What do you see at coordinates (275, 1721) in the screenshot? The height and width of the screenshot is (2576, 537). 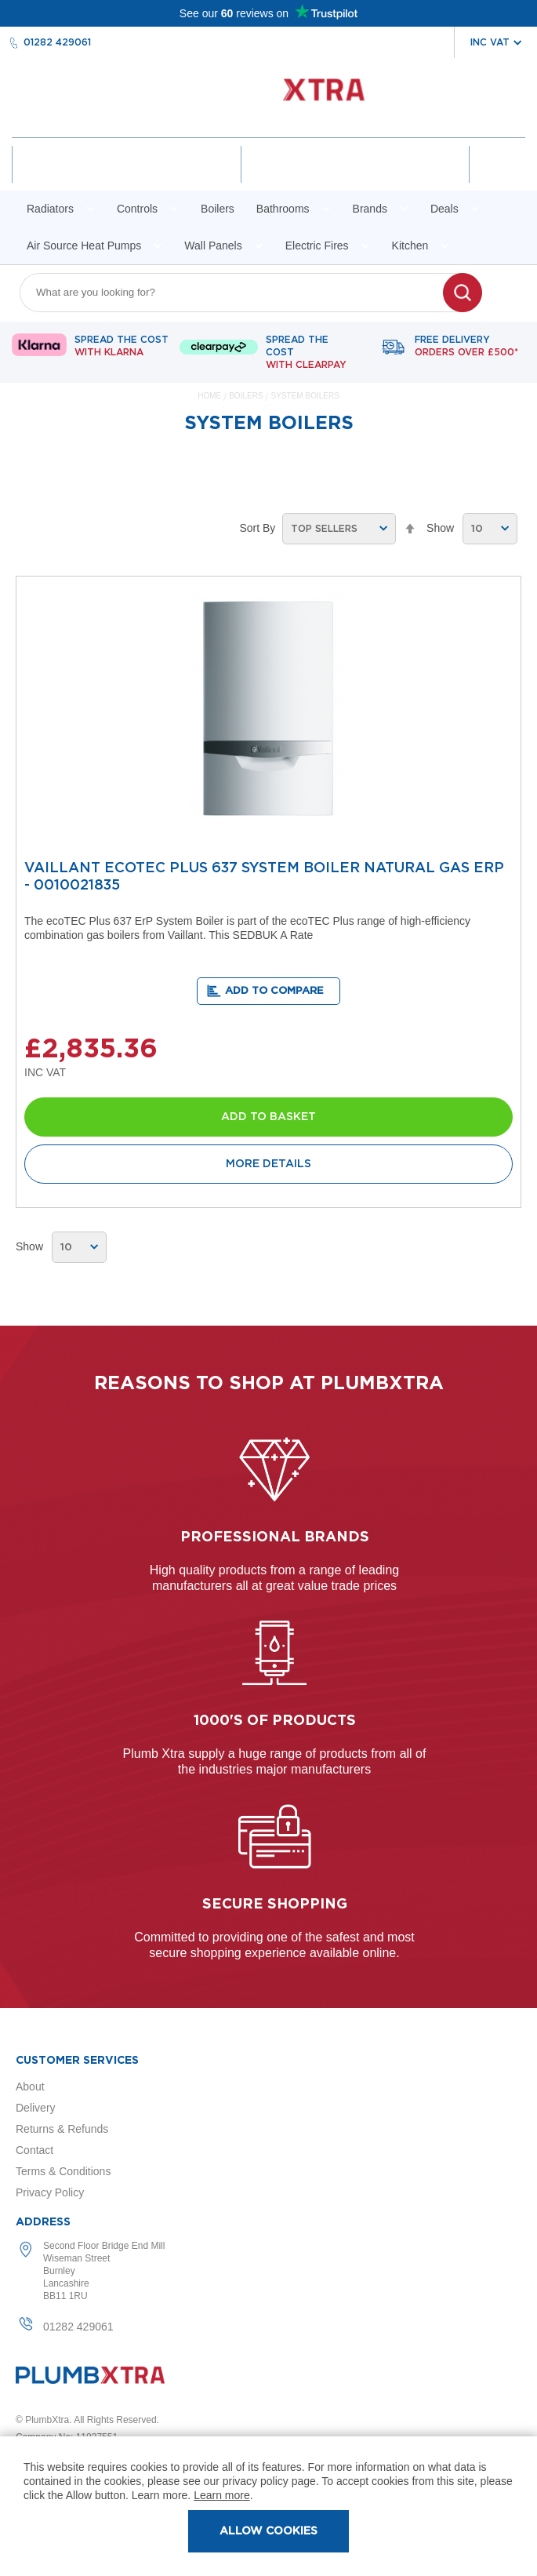 I see `1000's of products` at bounding box center [275, 1721].